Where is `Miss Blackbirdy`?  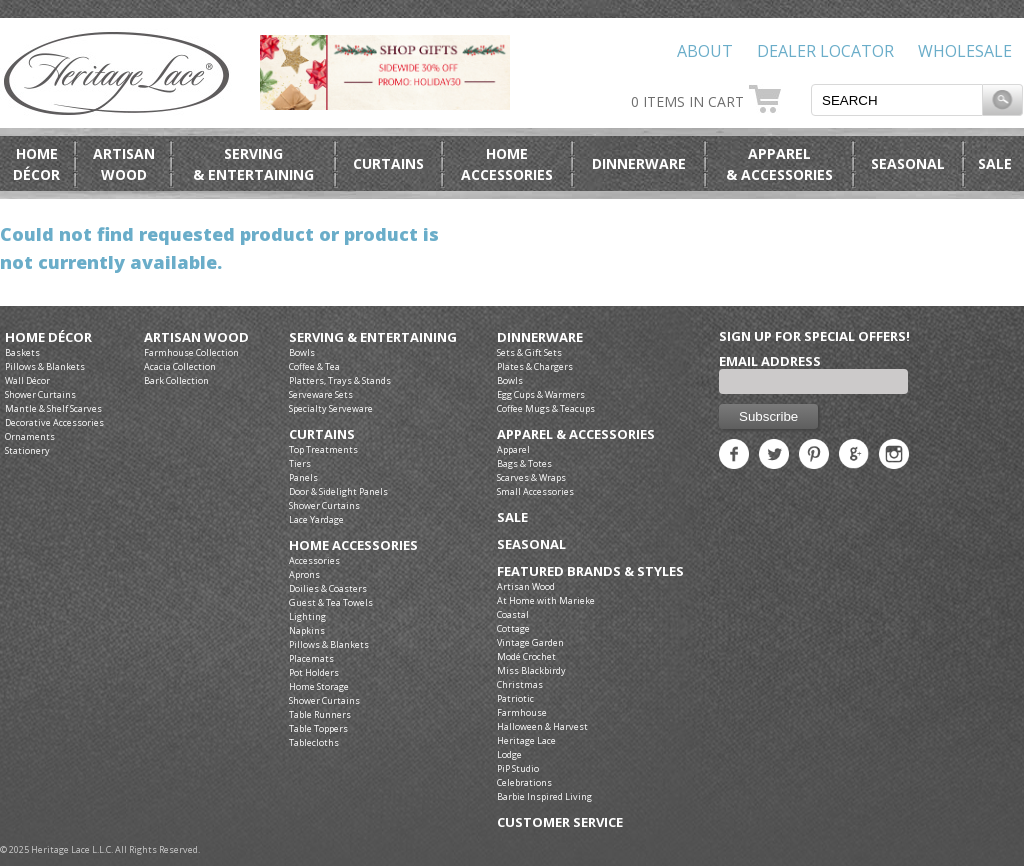
Miss Blackbirdy is located at coordinates (531, 670).